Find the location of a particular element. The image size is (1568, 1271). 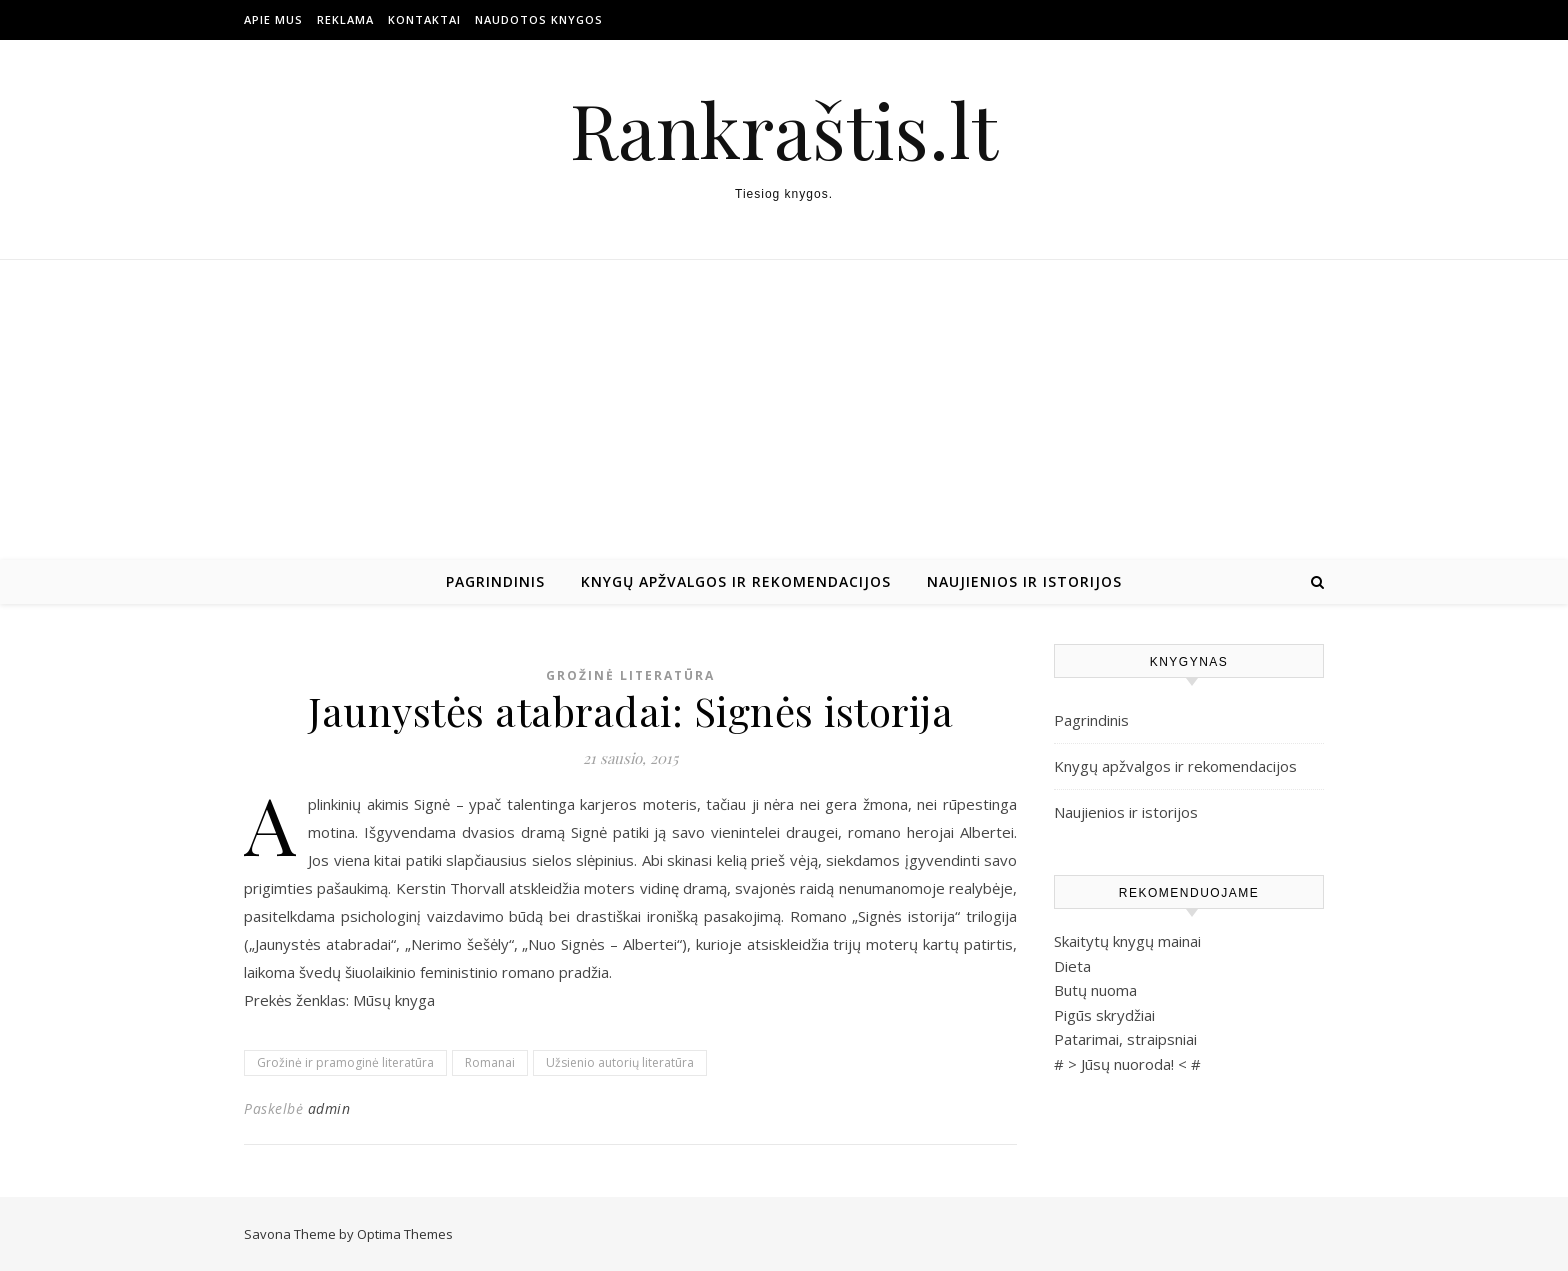

Skaitytų knygų mainai is located at coordinates (1127, 941).